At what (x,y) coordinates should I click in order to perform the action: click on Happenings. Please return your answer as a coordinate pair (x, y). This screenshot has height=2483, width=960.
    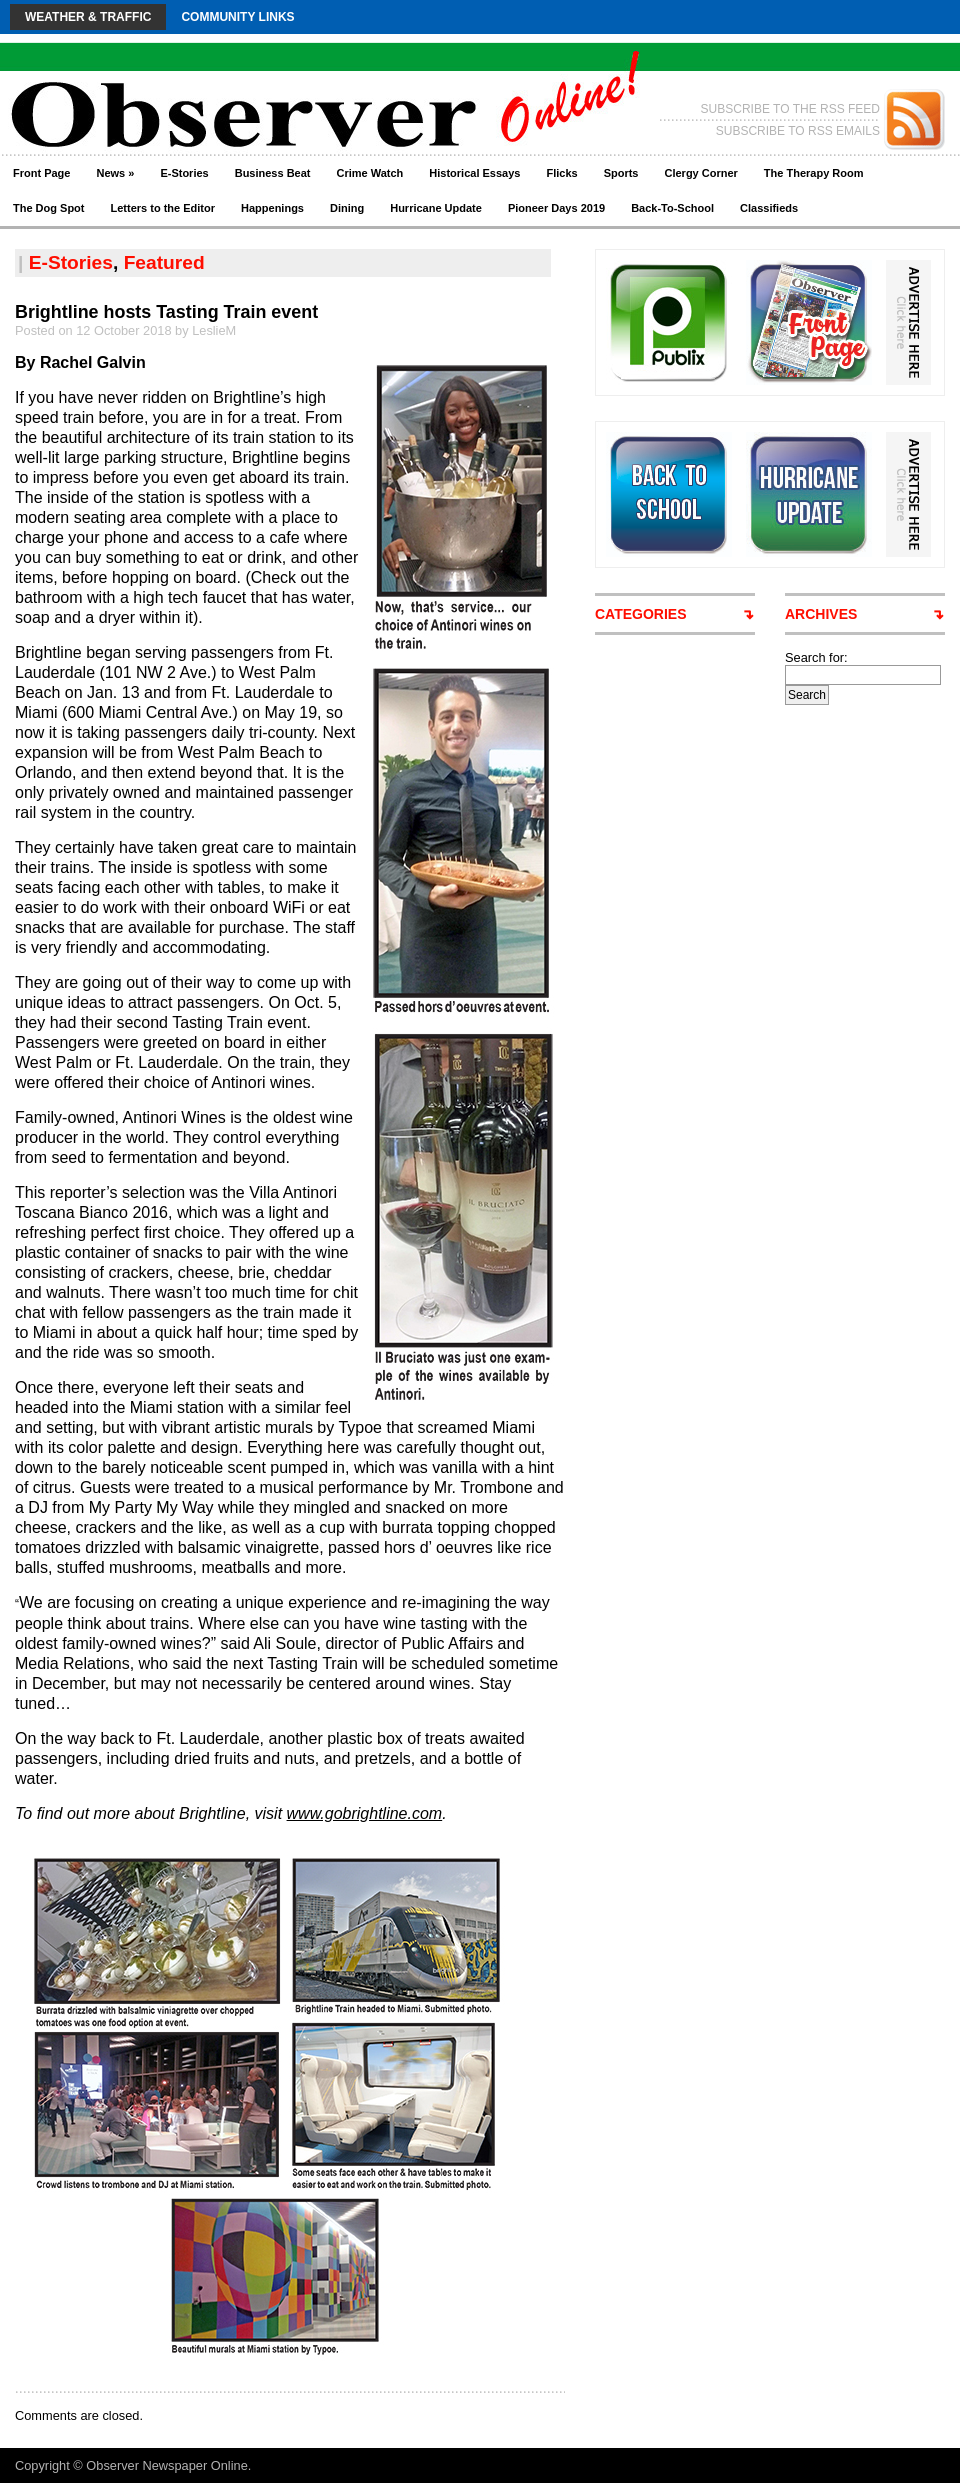
    Looking at the image, I should click on (272, 208).